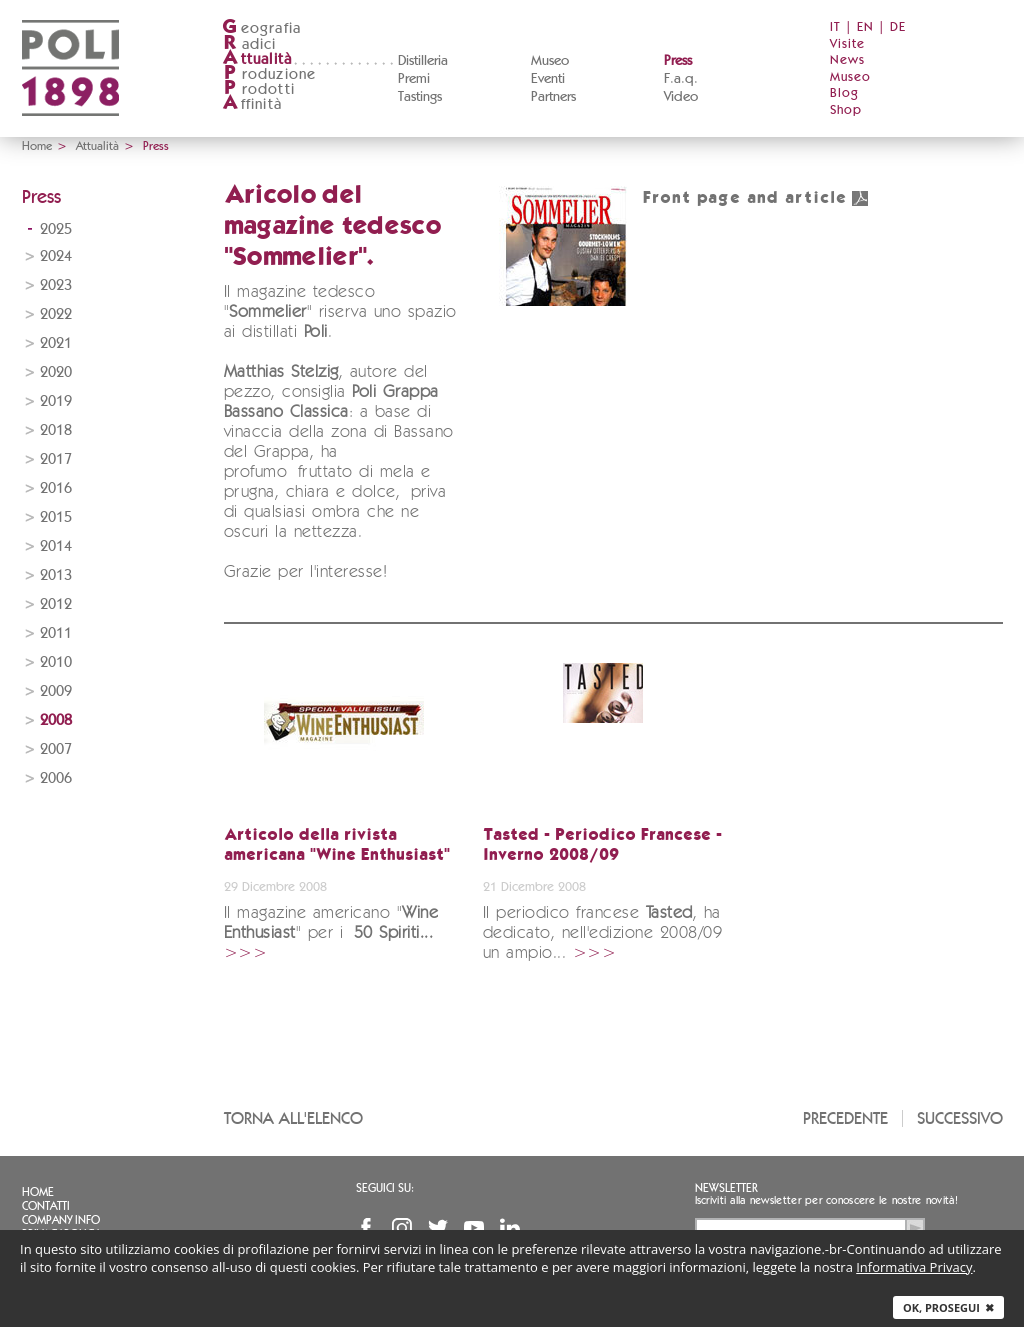 The image size is (1024, 1327). Describe the element at coordinates (948, 1307) in the screenshot. I see `Ok, prosegui` at that location.